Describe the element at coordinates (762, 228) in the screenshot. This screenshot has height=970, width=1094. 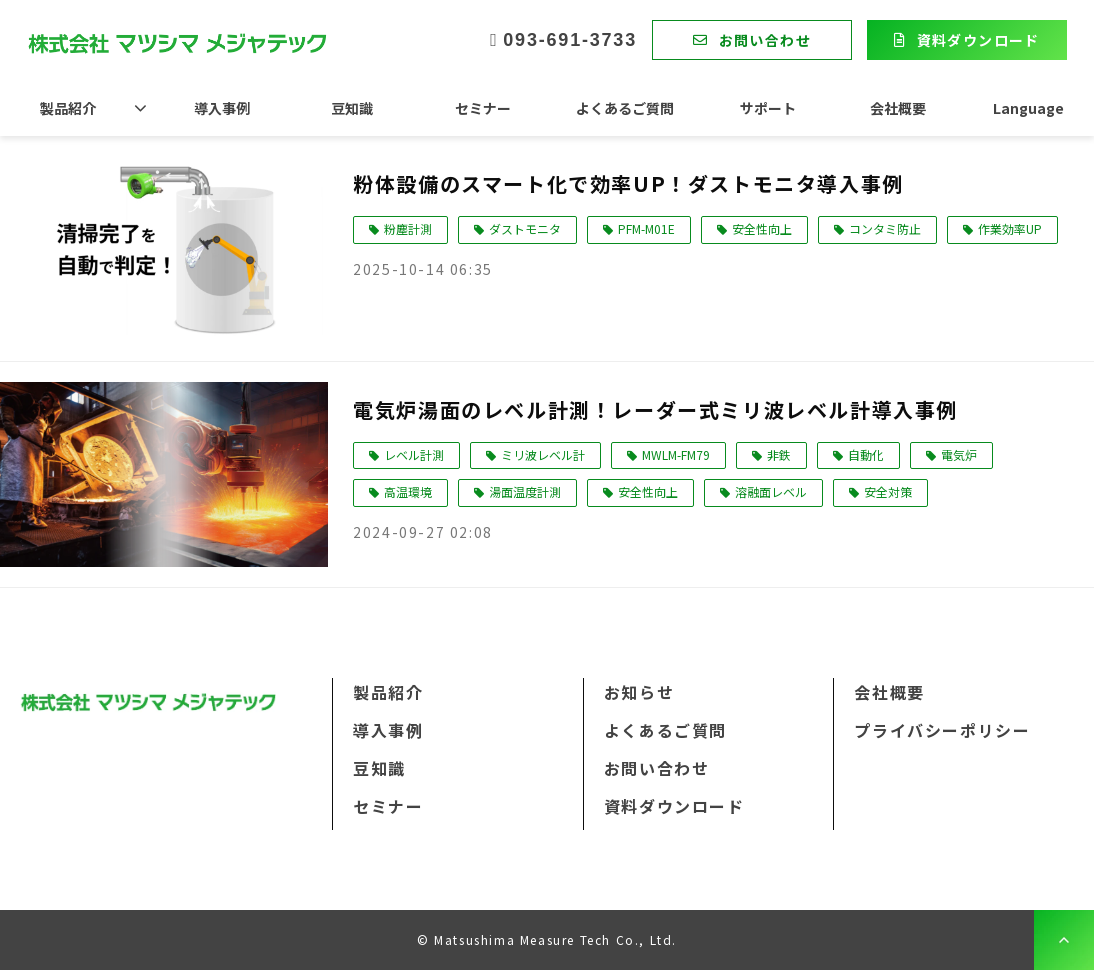
I see `安全性向上` at that location.